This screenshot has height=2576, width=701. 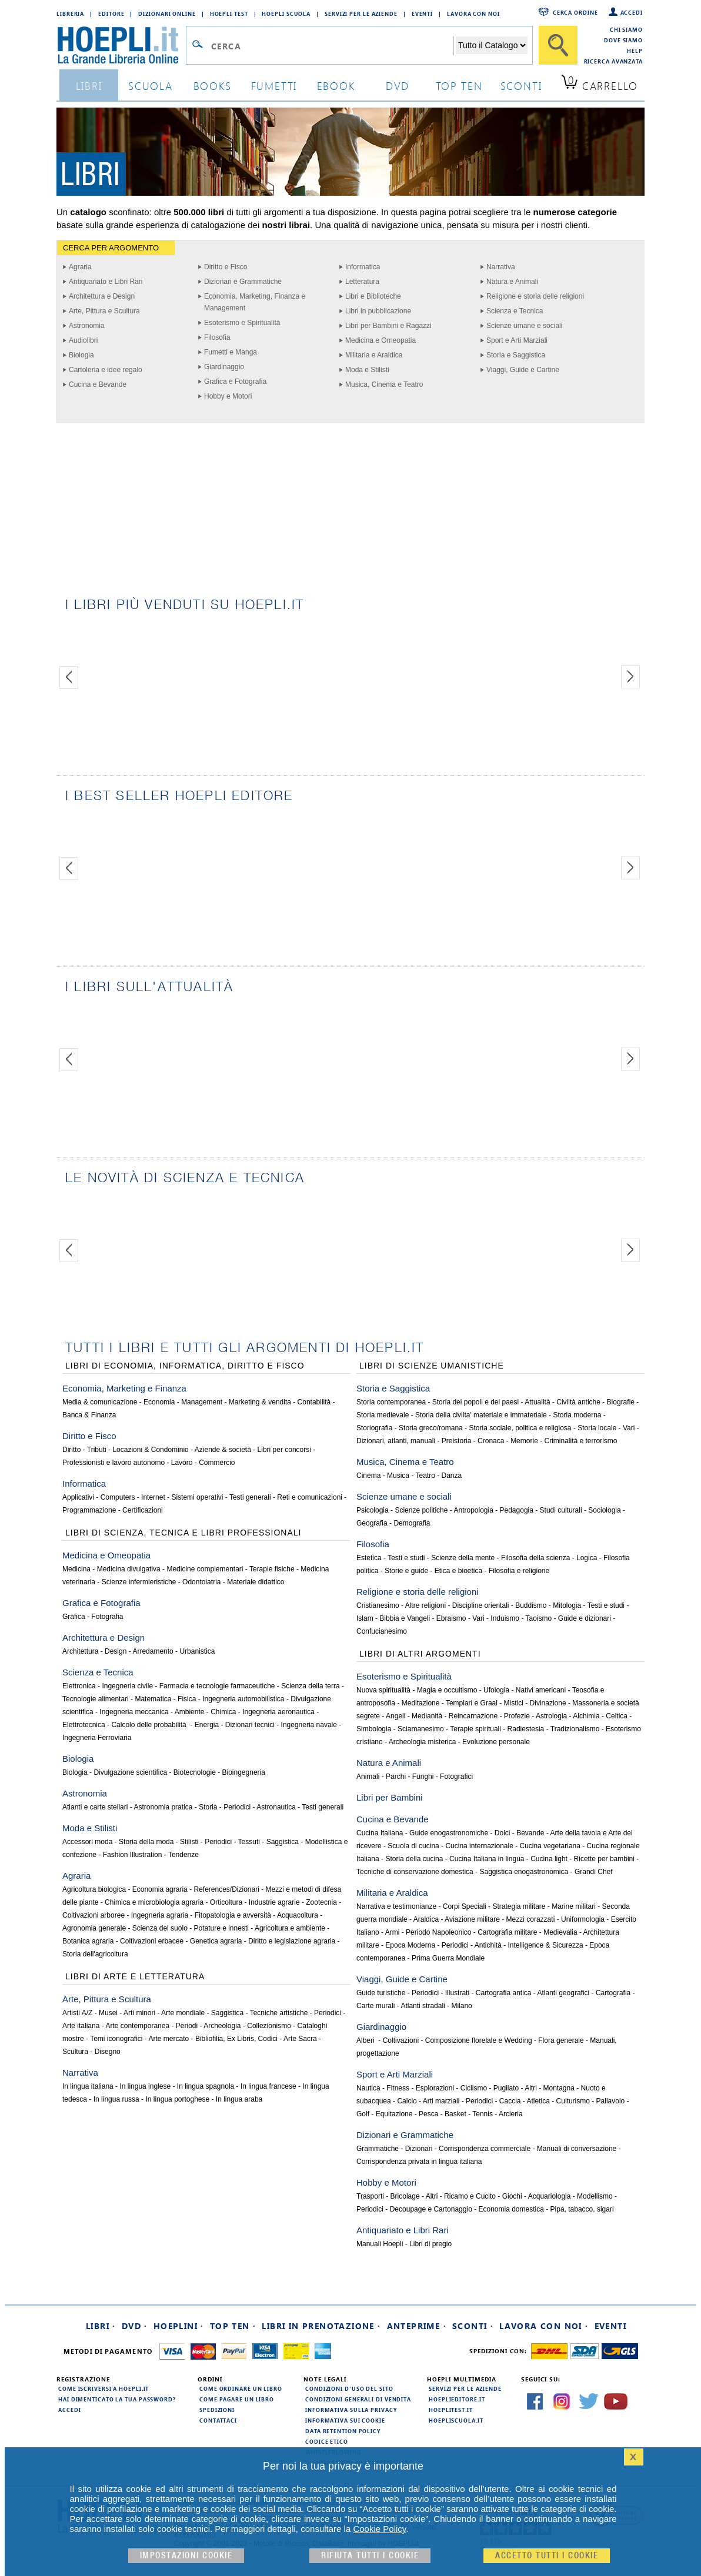 What do you see at coordinates (80, 1651) in the screenshot?
I see `Architettura` at bounding box center [80, 1651].